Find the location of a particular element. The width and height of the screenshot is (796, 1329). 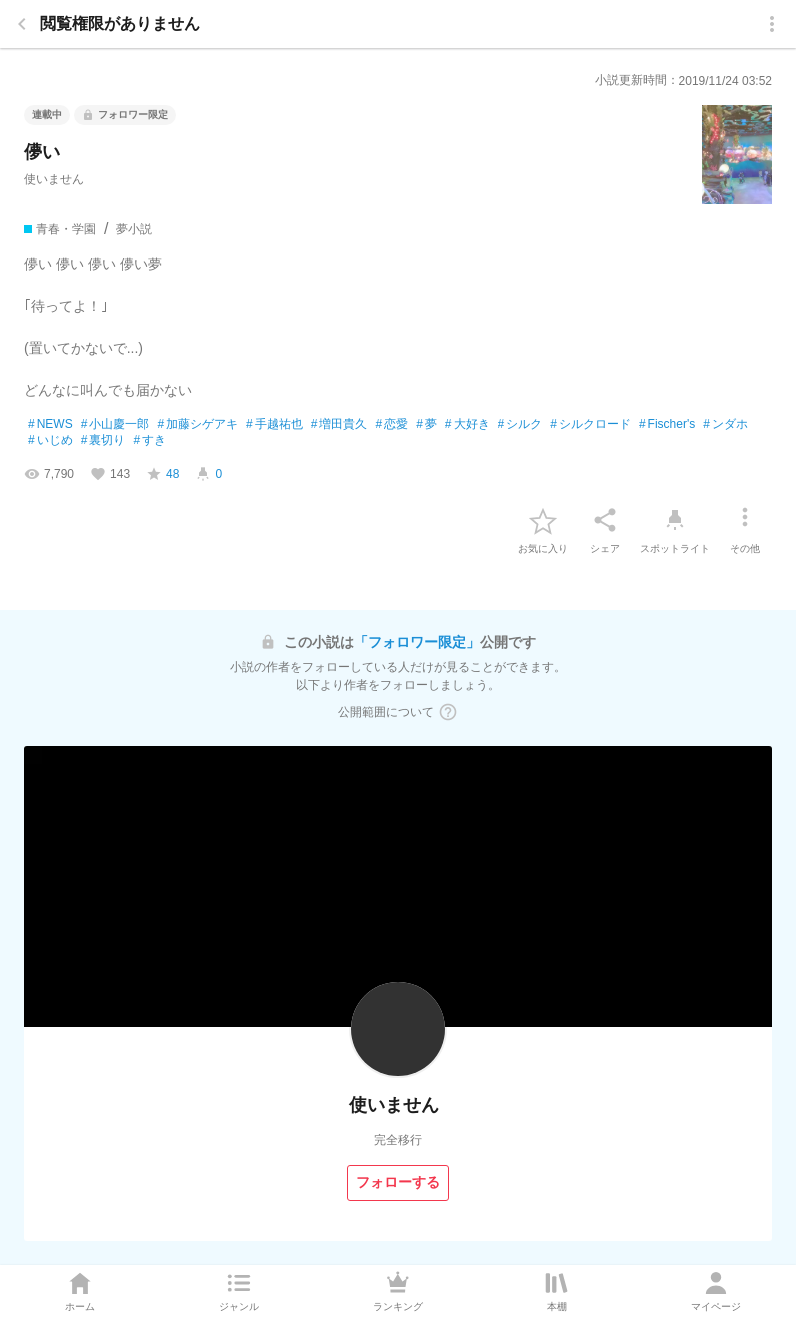

[menu] is located at coordinates (772, 24).